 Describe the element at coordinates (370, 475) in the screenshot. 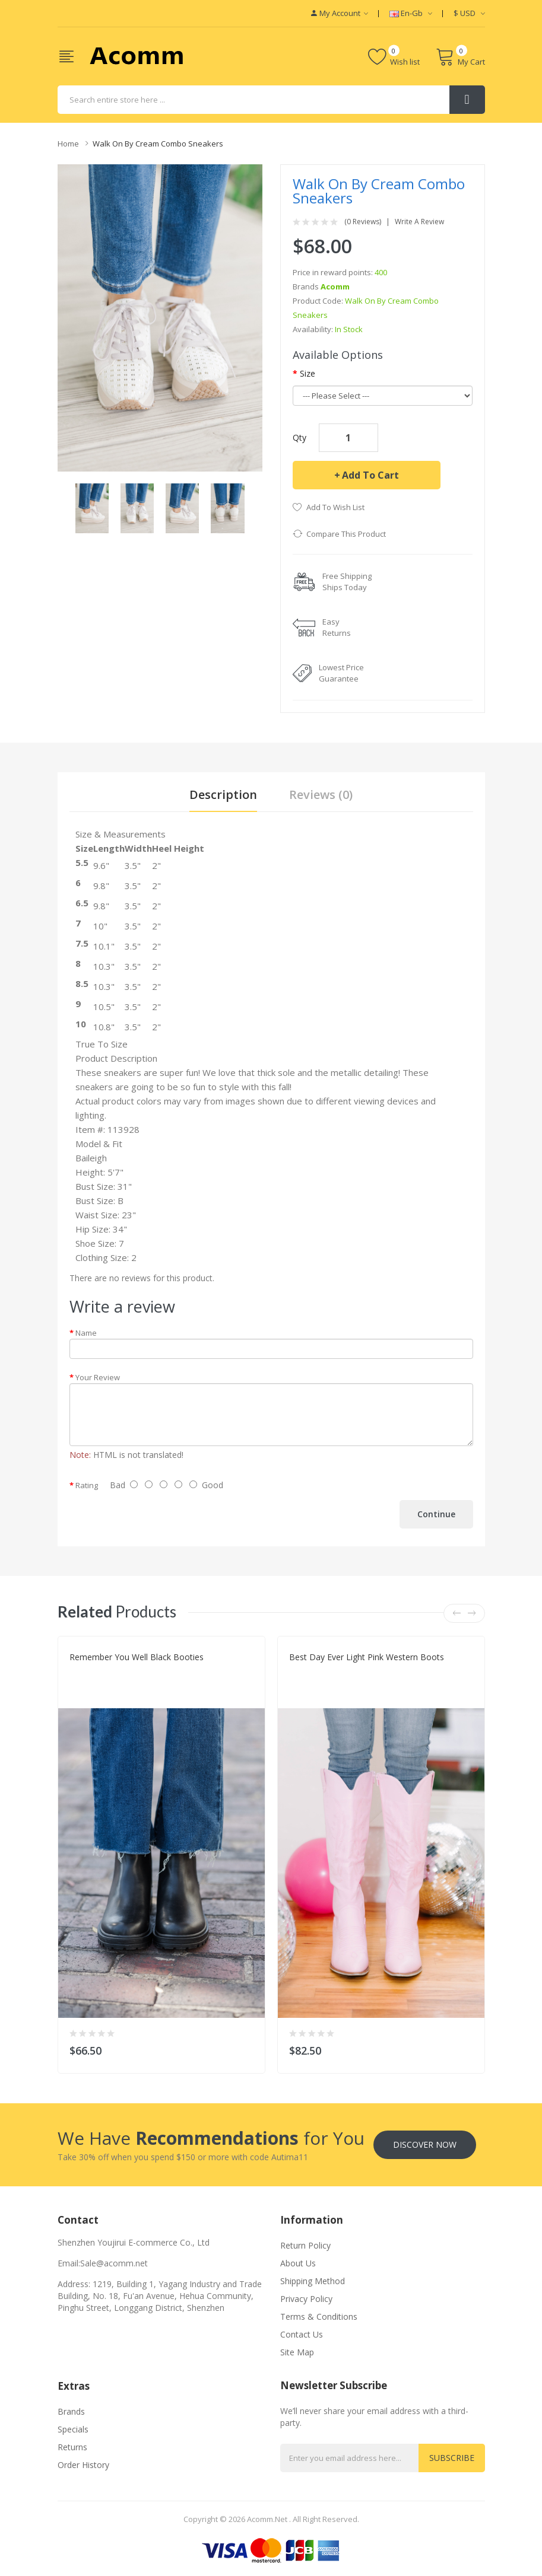

I see `Add to Cart` at that location.